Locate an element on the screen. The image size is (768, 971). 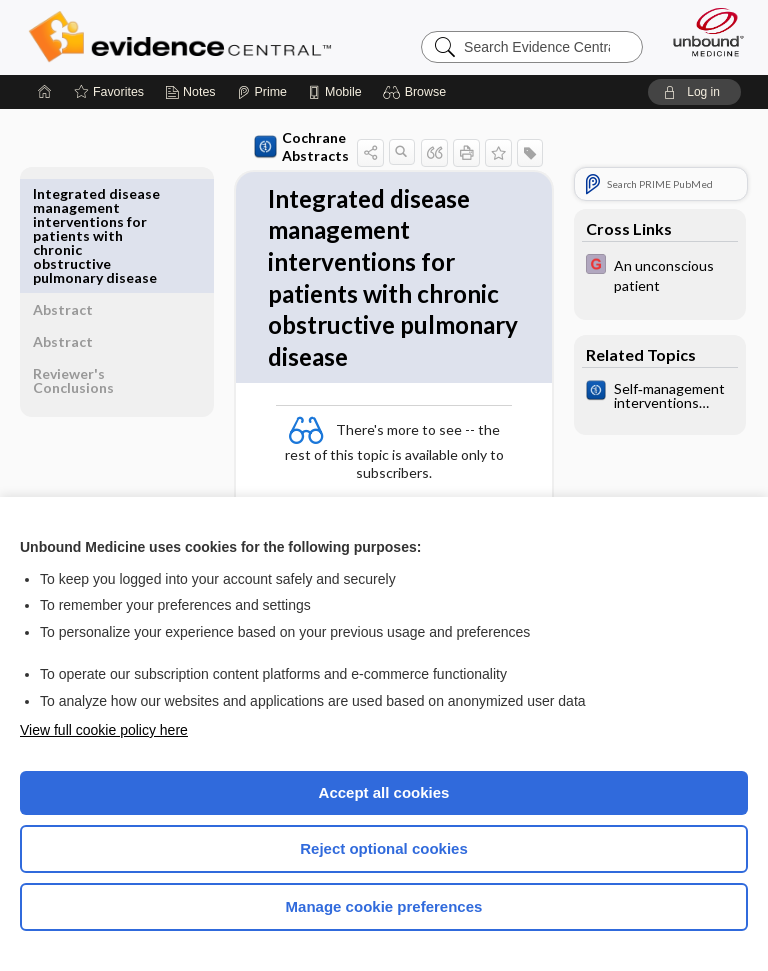
View full cookie policy here is located at coordinates (104, 730).